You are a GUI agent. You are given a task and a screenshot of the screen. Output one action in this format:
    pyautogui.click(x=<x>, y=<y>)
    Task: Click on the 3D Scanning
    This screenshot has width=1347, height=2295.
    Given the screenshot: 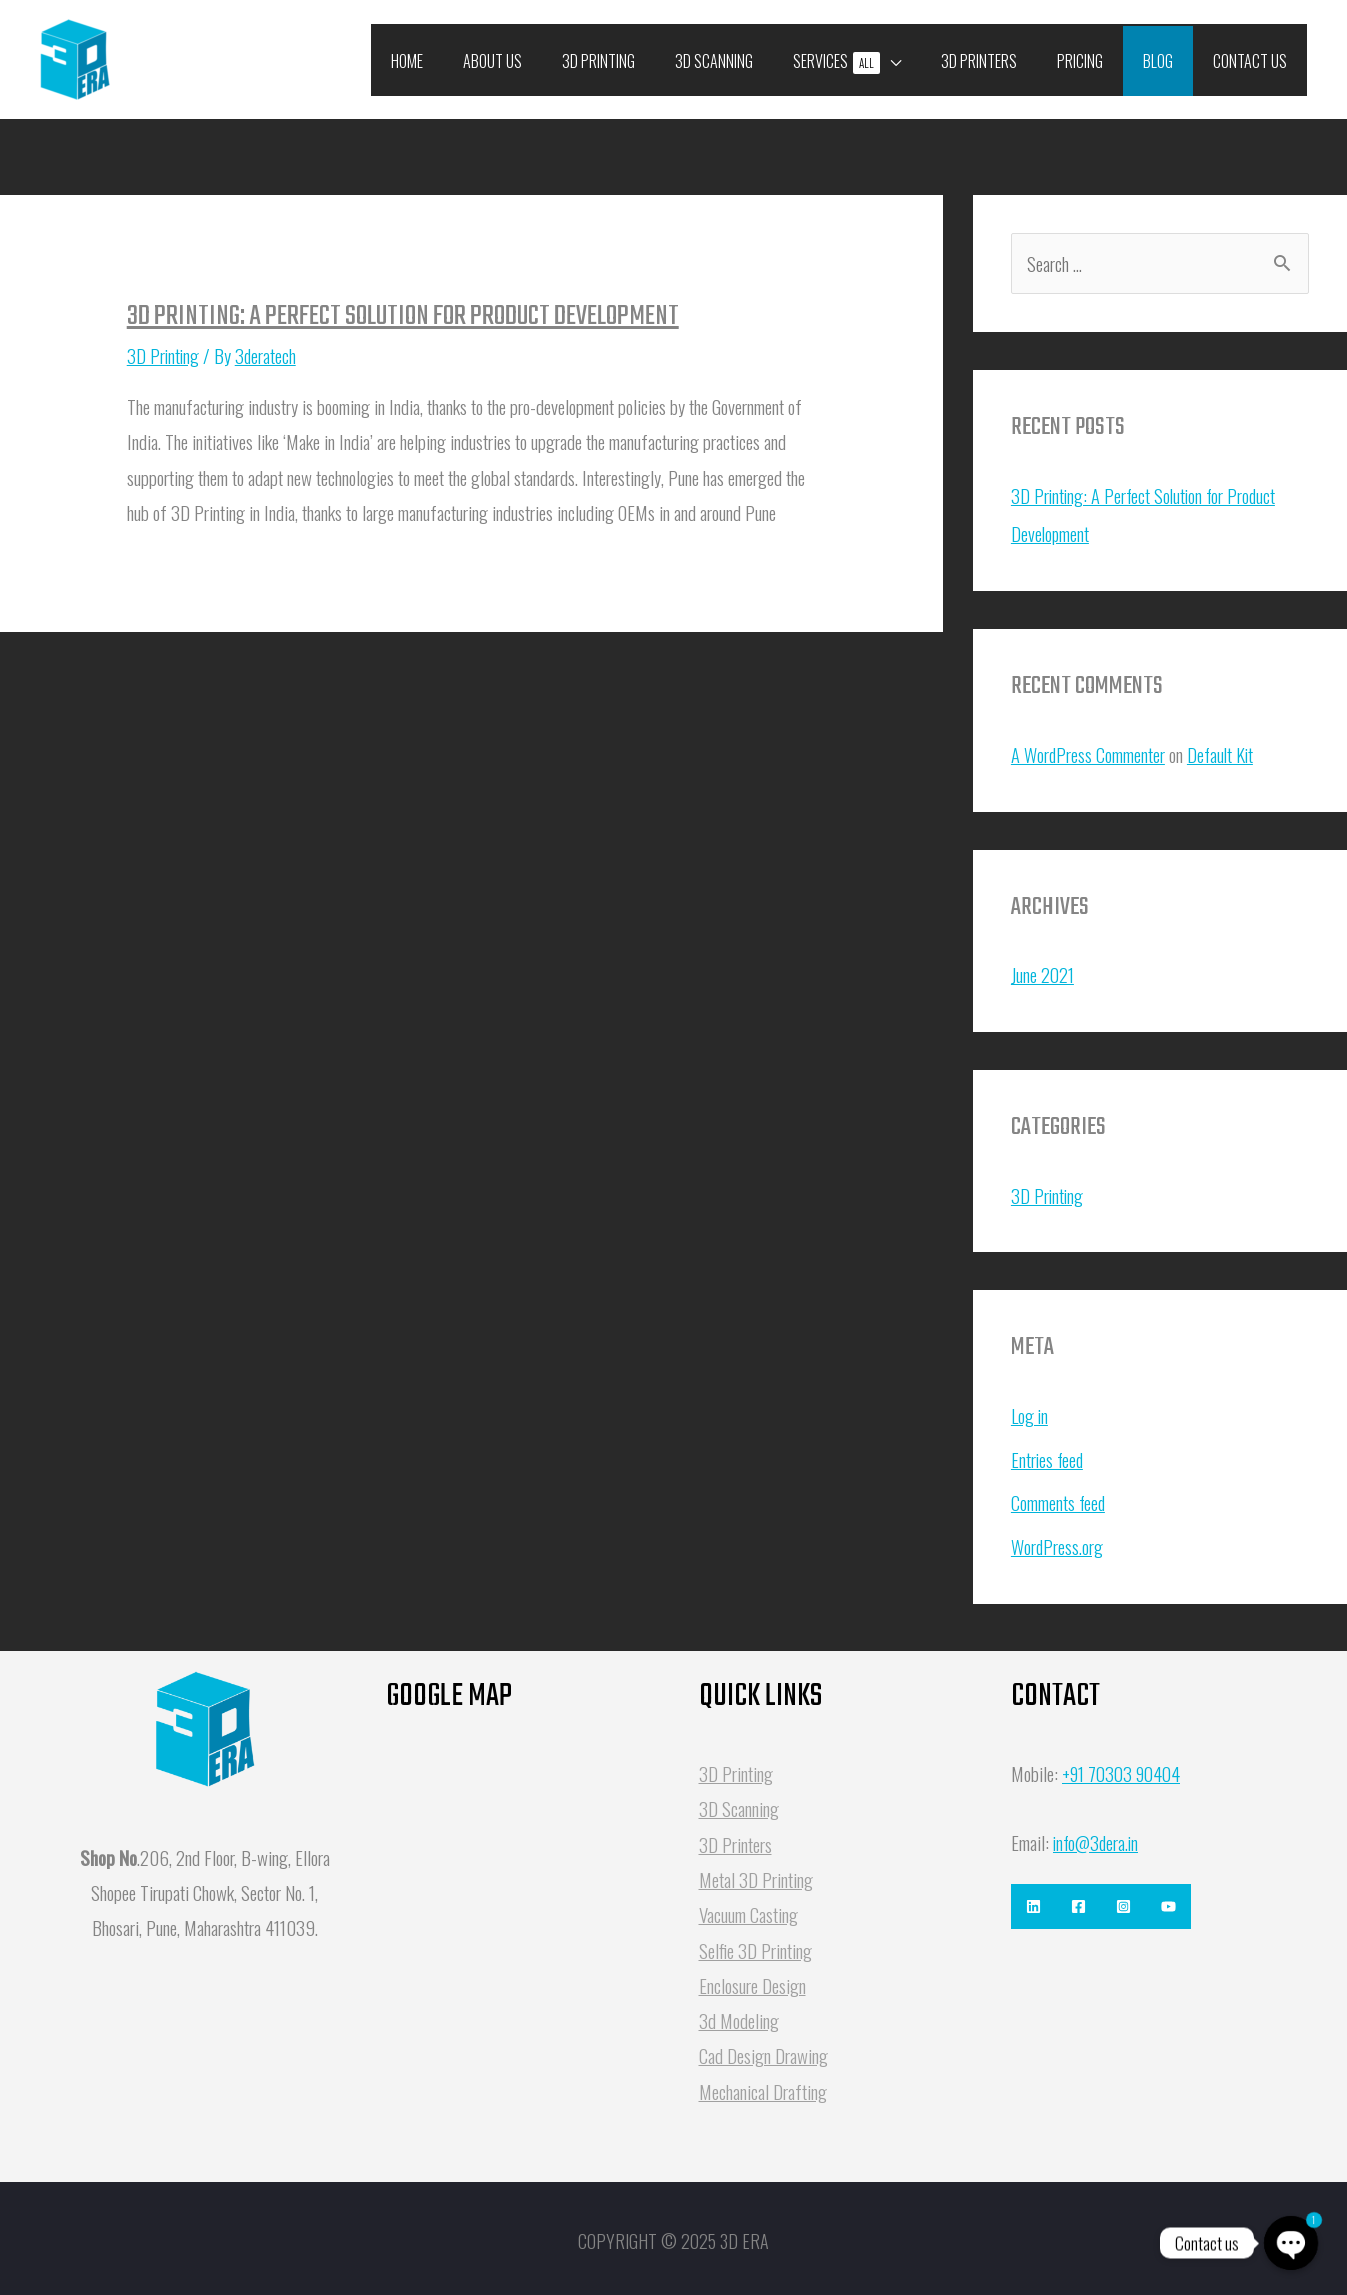 What is the action you would take?
    pyautogui.click(x=739, y=1802)
    